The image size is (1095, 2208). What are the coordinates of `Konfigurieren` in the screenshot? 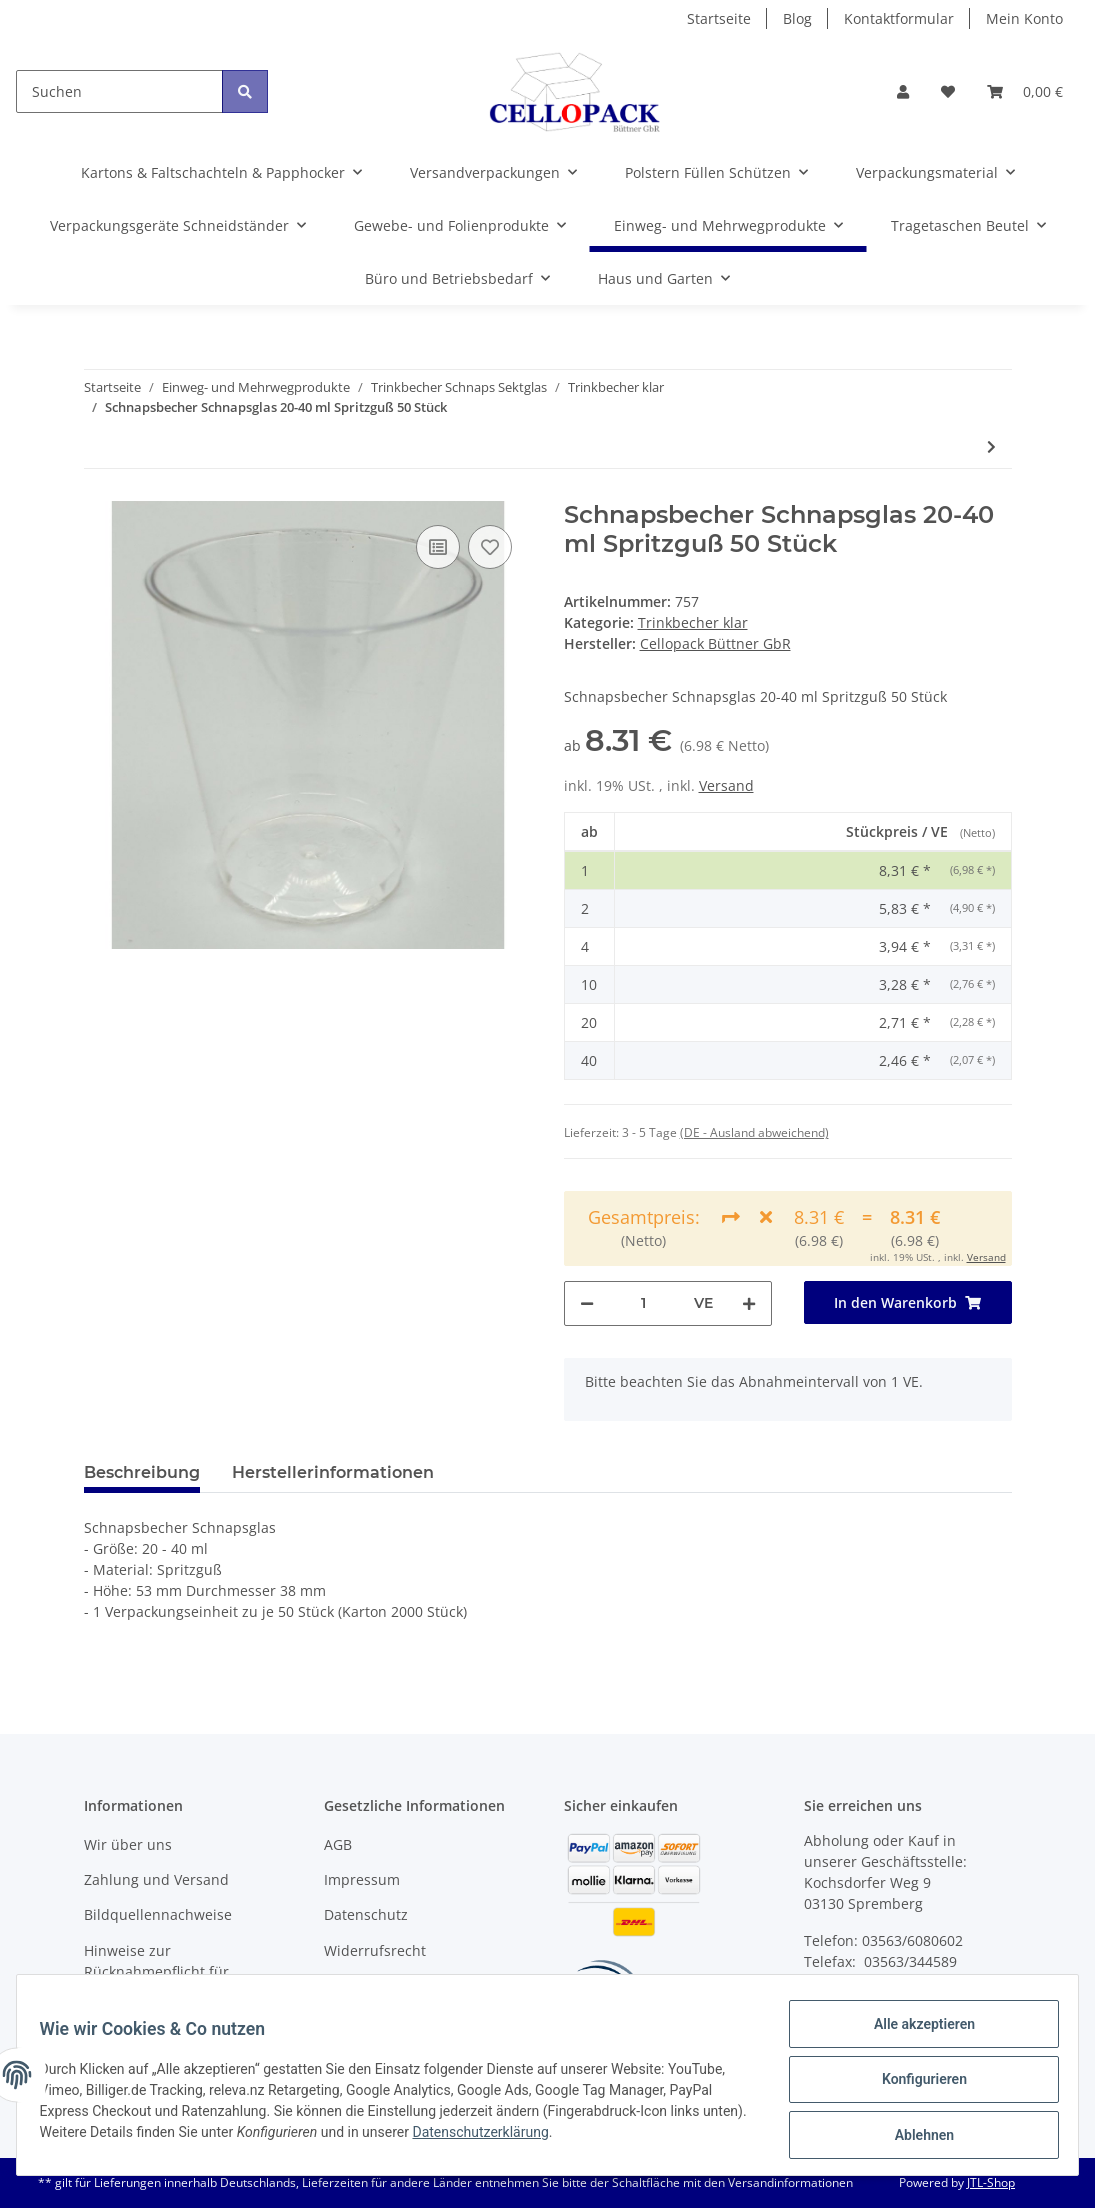 It's located at (914, 2085).